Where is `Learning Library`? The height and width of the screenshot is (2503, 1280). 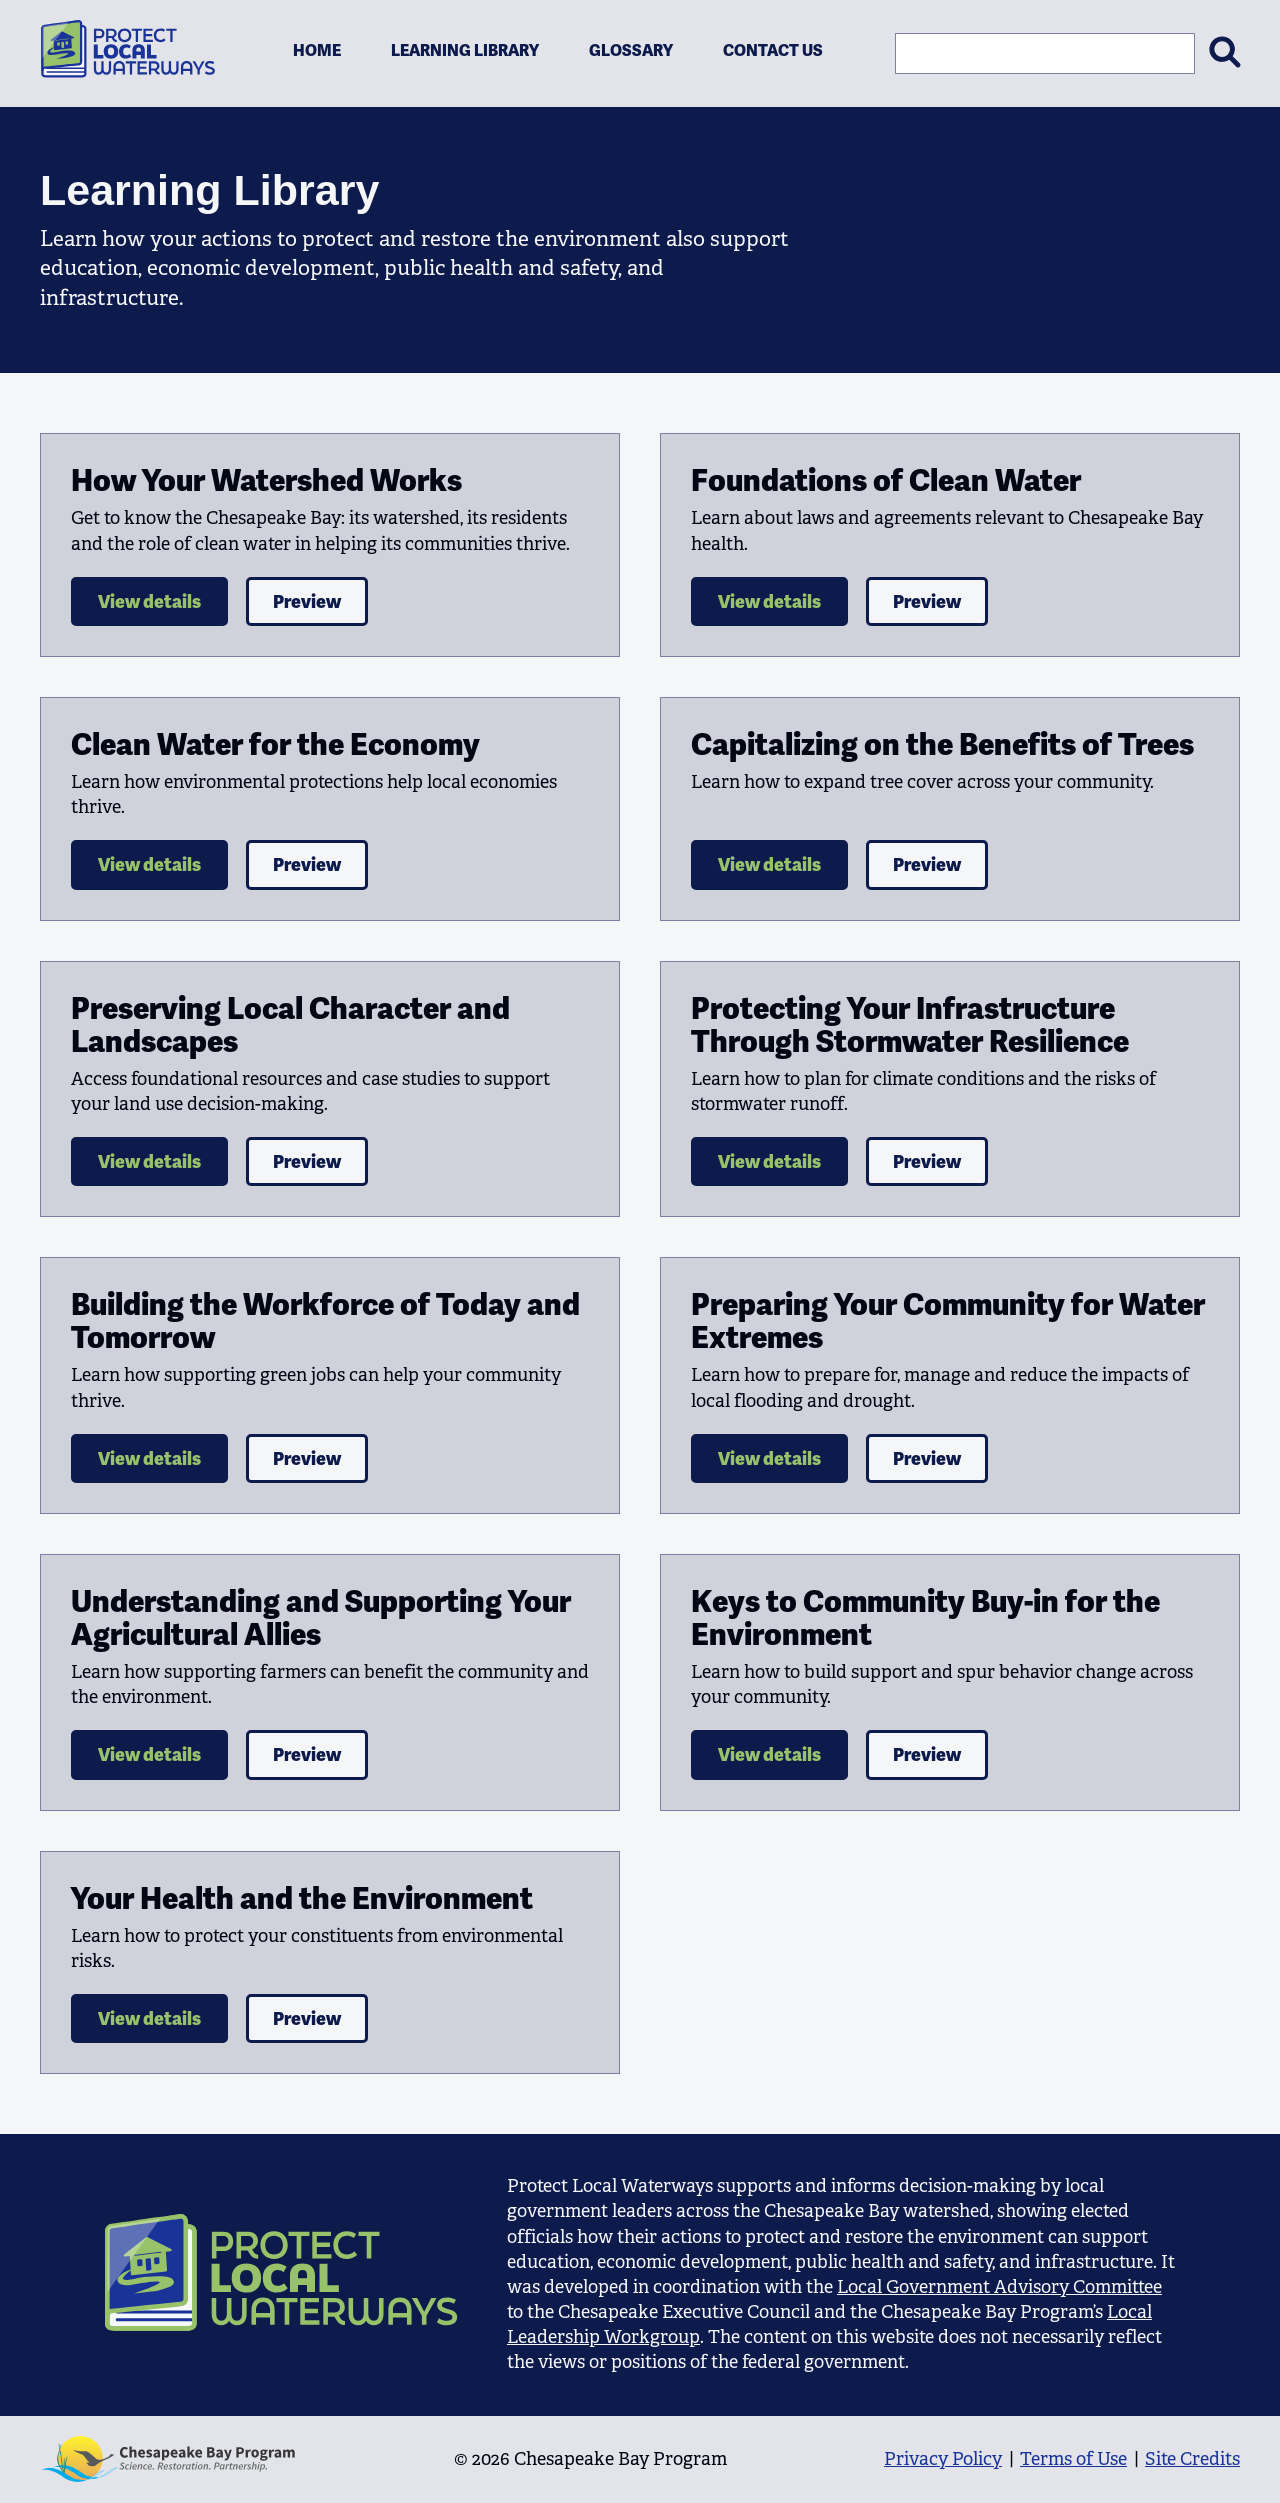
Learning Library is located at coordinates (465, 50).